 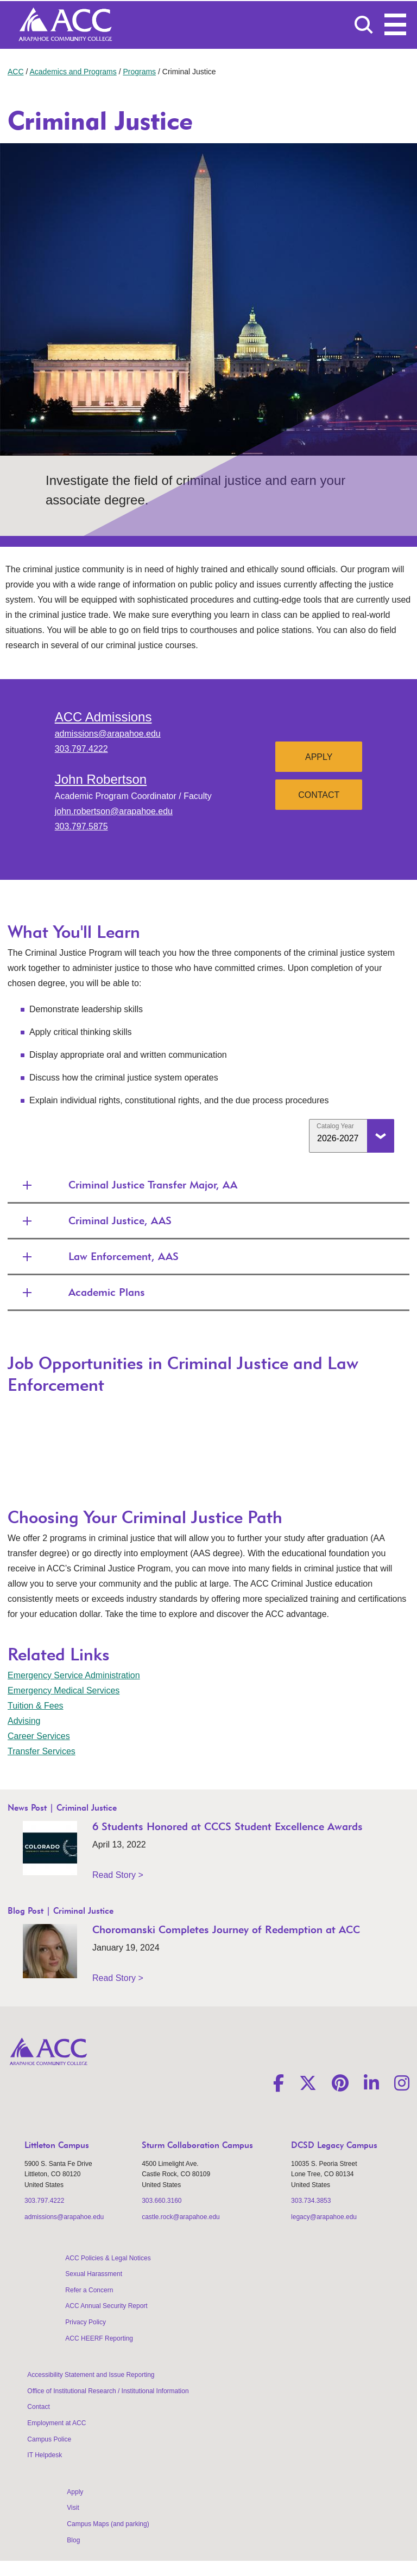 I want to click on john.robertson@arapahoe.edu, so click(x=114, y=811).